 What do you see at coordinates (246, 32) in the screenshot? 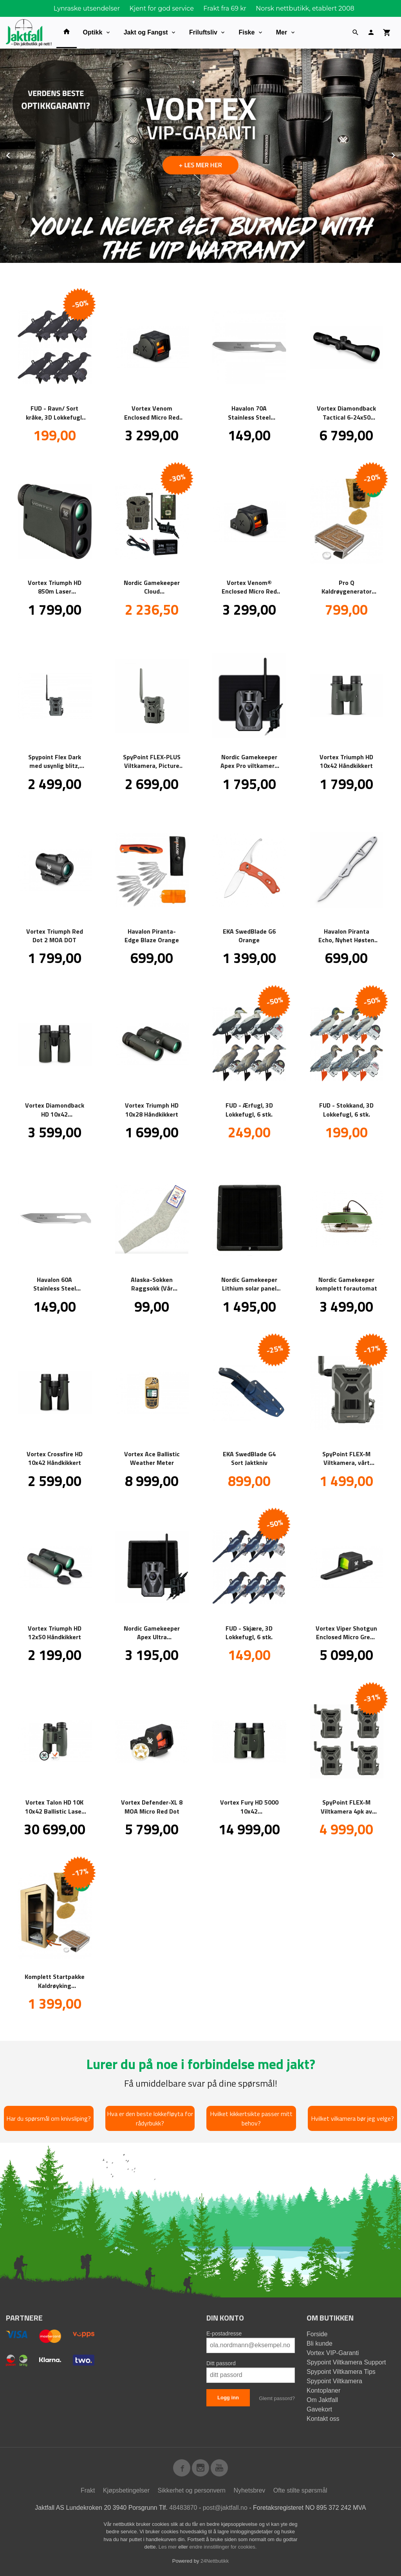
I see `Fiske` at bounding box center [246, 32].